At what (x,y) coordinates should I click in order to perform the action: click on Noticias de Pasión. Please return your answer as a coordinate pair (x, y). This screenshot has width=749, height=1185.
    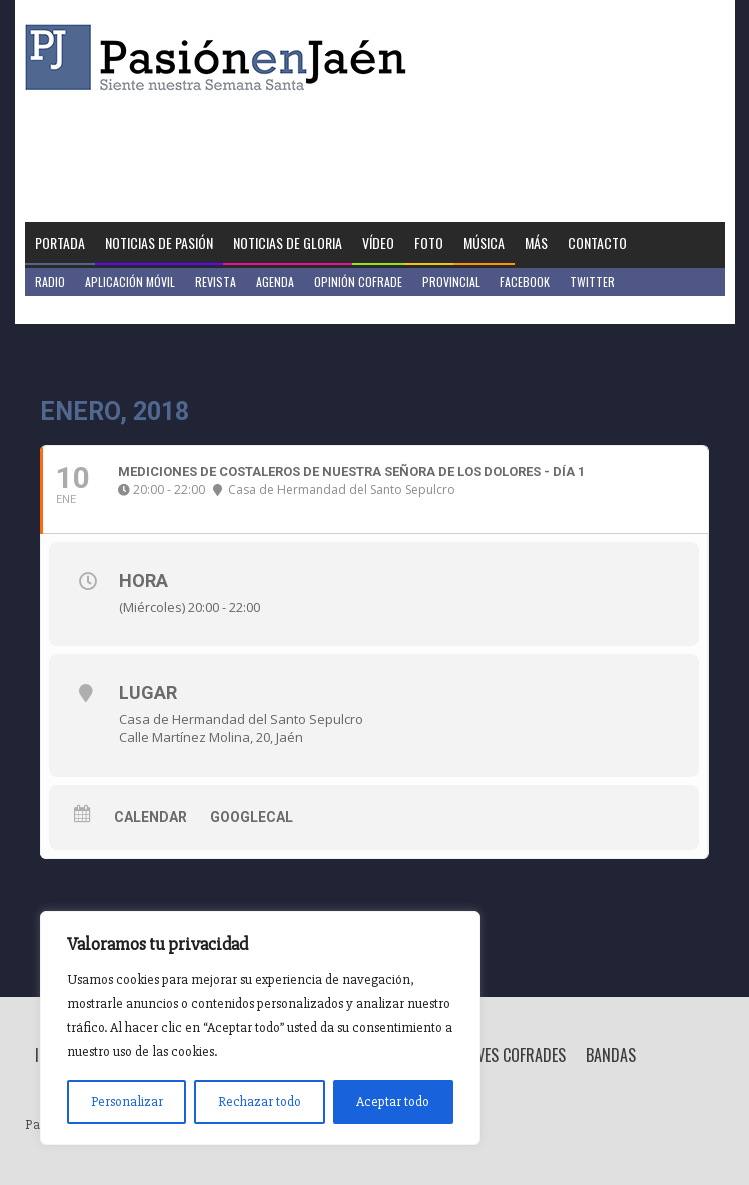
    Looking at the image, I should click on (159, 242).